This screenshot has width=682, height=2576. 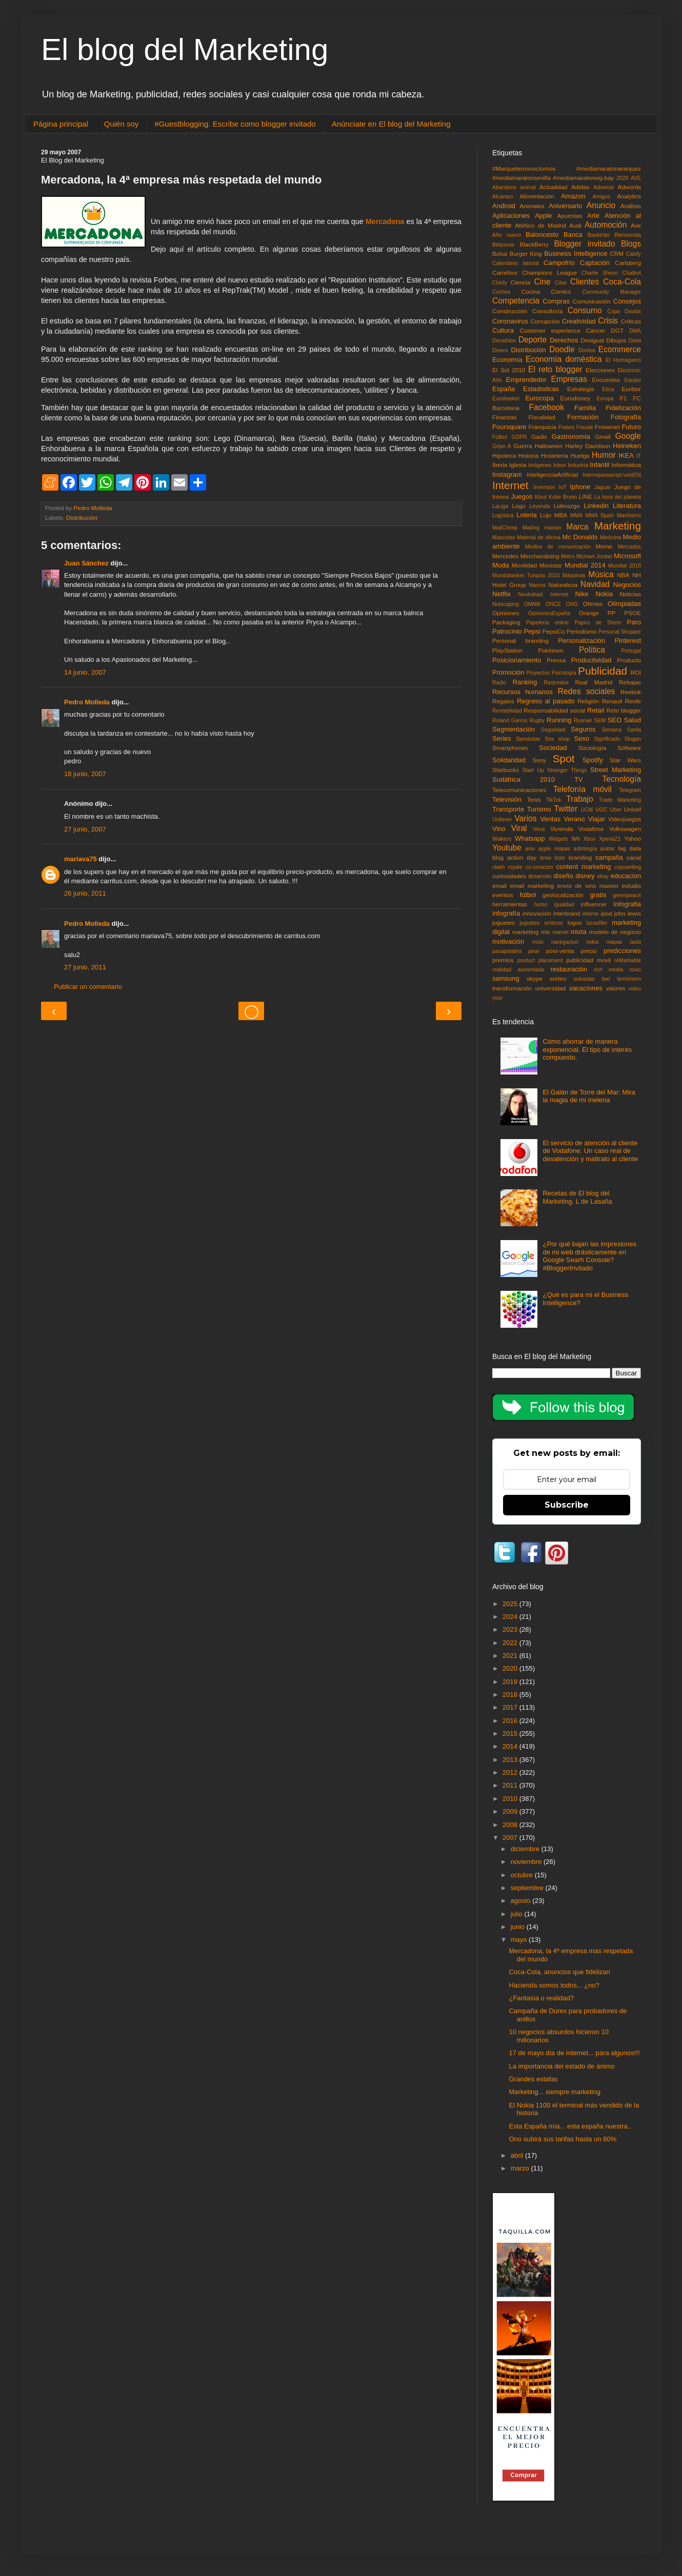 What do you see at coordinates (604, 455) in the screenshot?
I see `Humor` at bounding box center [604, 455].